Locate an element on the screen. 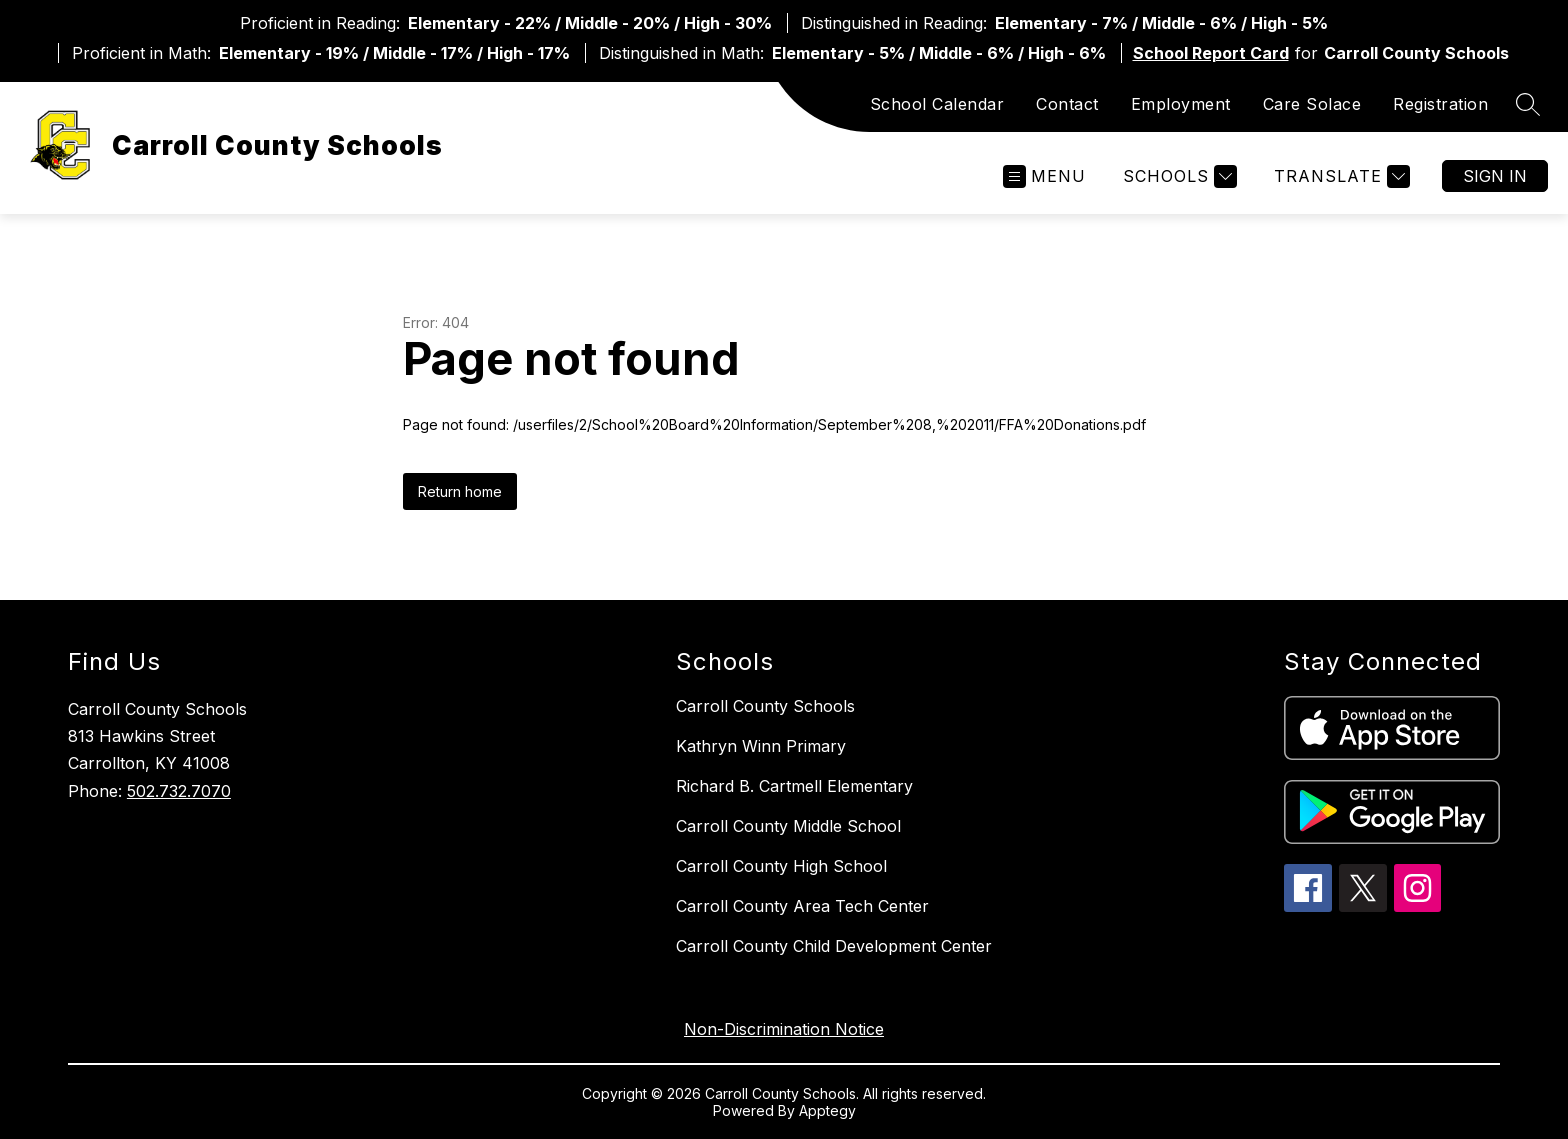 The width and height of the screenshot is (1568, 1139). School Calendar is located at coordinates (937, 104).